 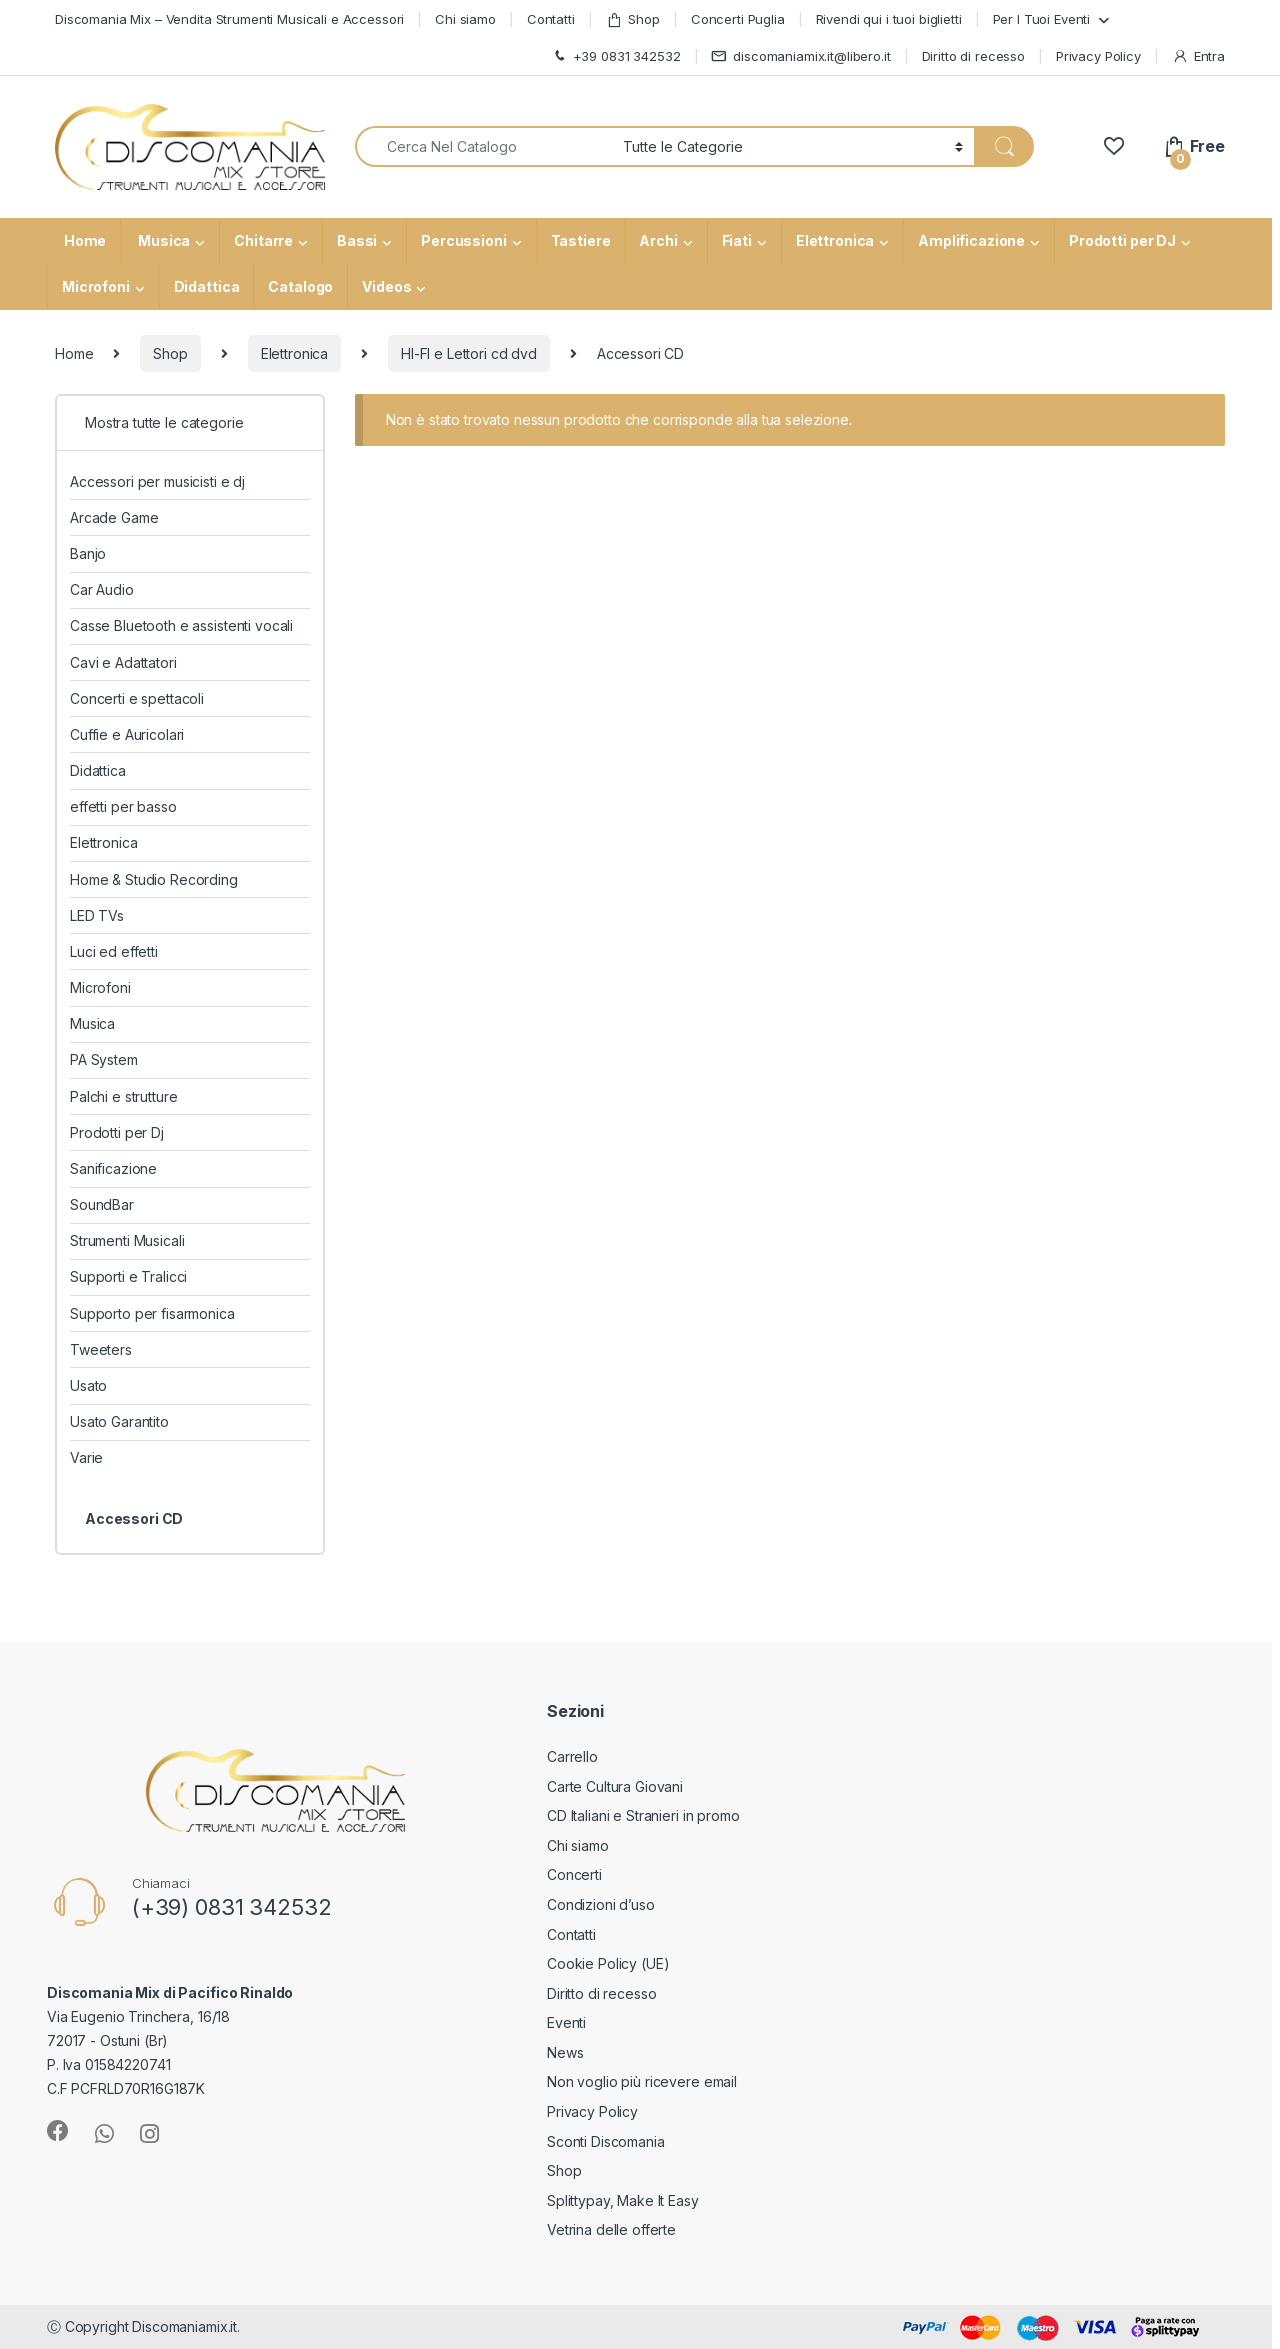 I want to click on +39 0831 342532, so click(x=616, y=56).